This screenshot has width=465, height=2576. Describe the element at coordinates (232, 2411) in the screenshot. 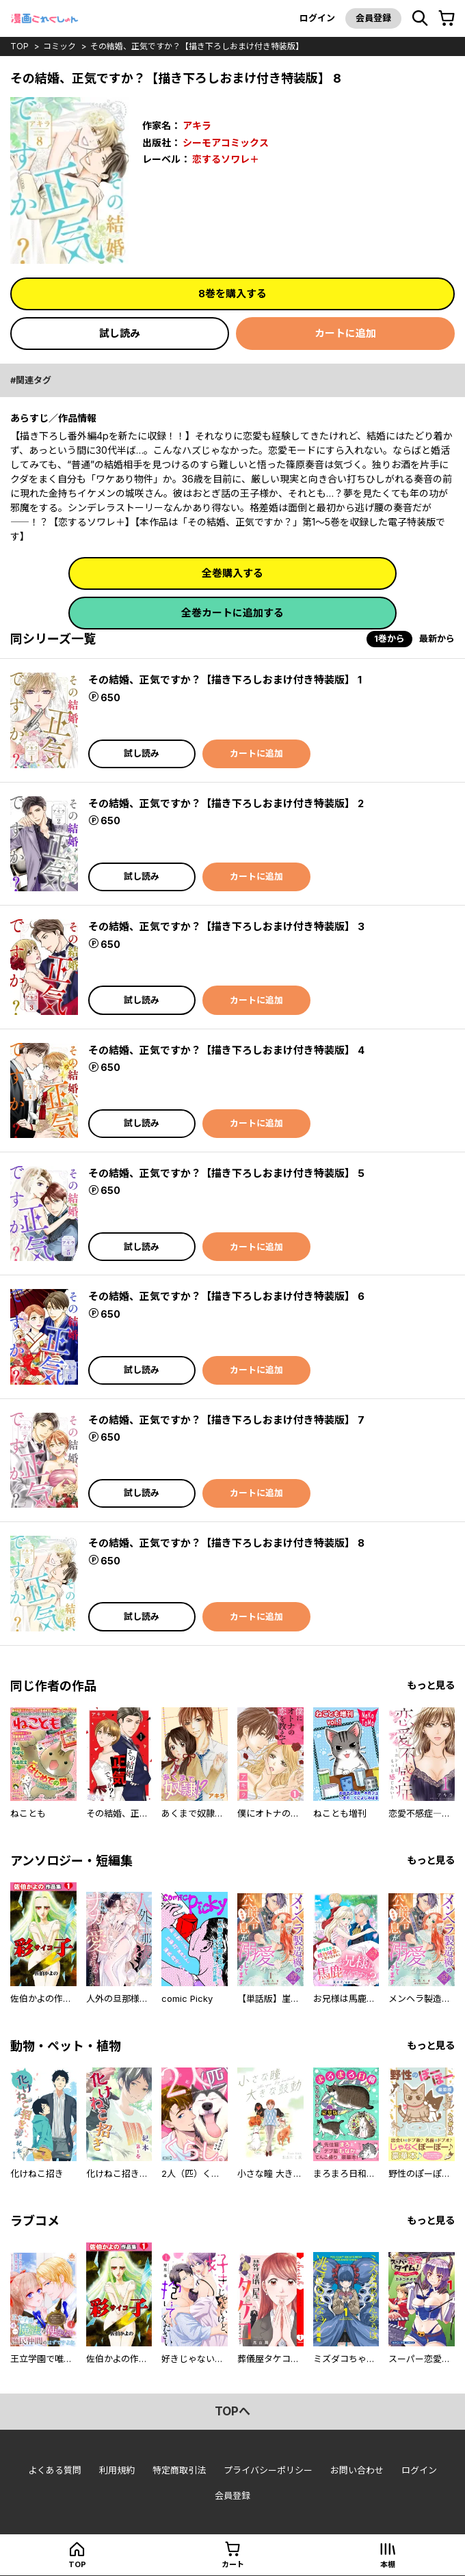

I see `topへ` at that location.